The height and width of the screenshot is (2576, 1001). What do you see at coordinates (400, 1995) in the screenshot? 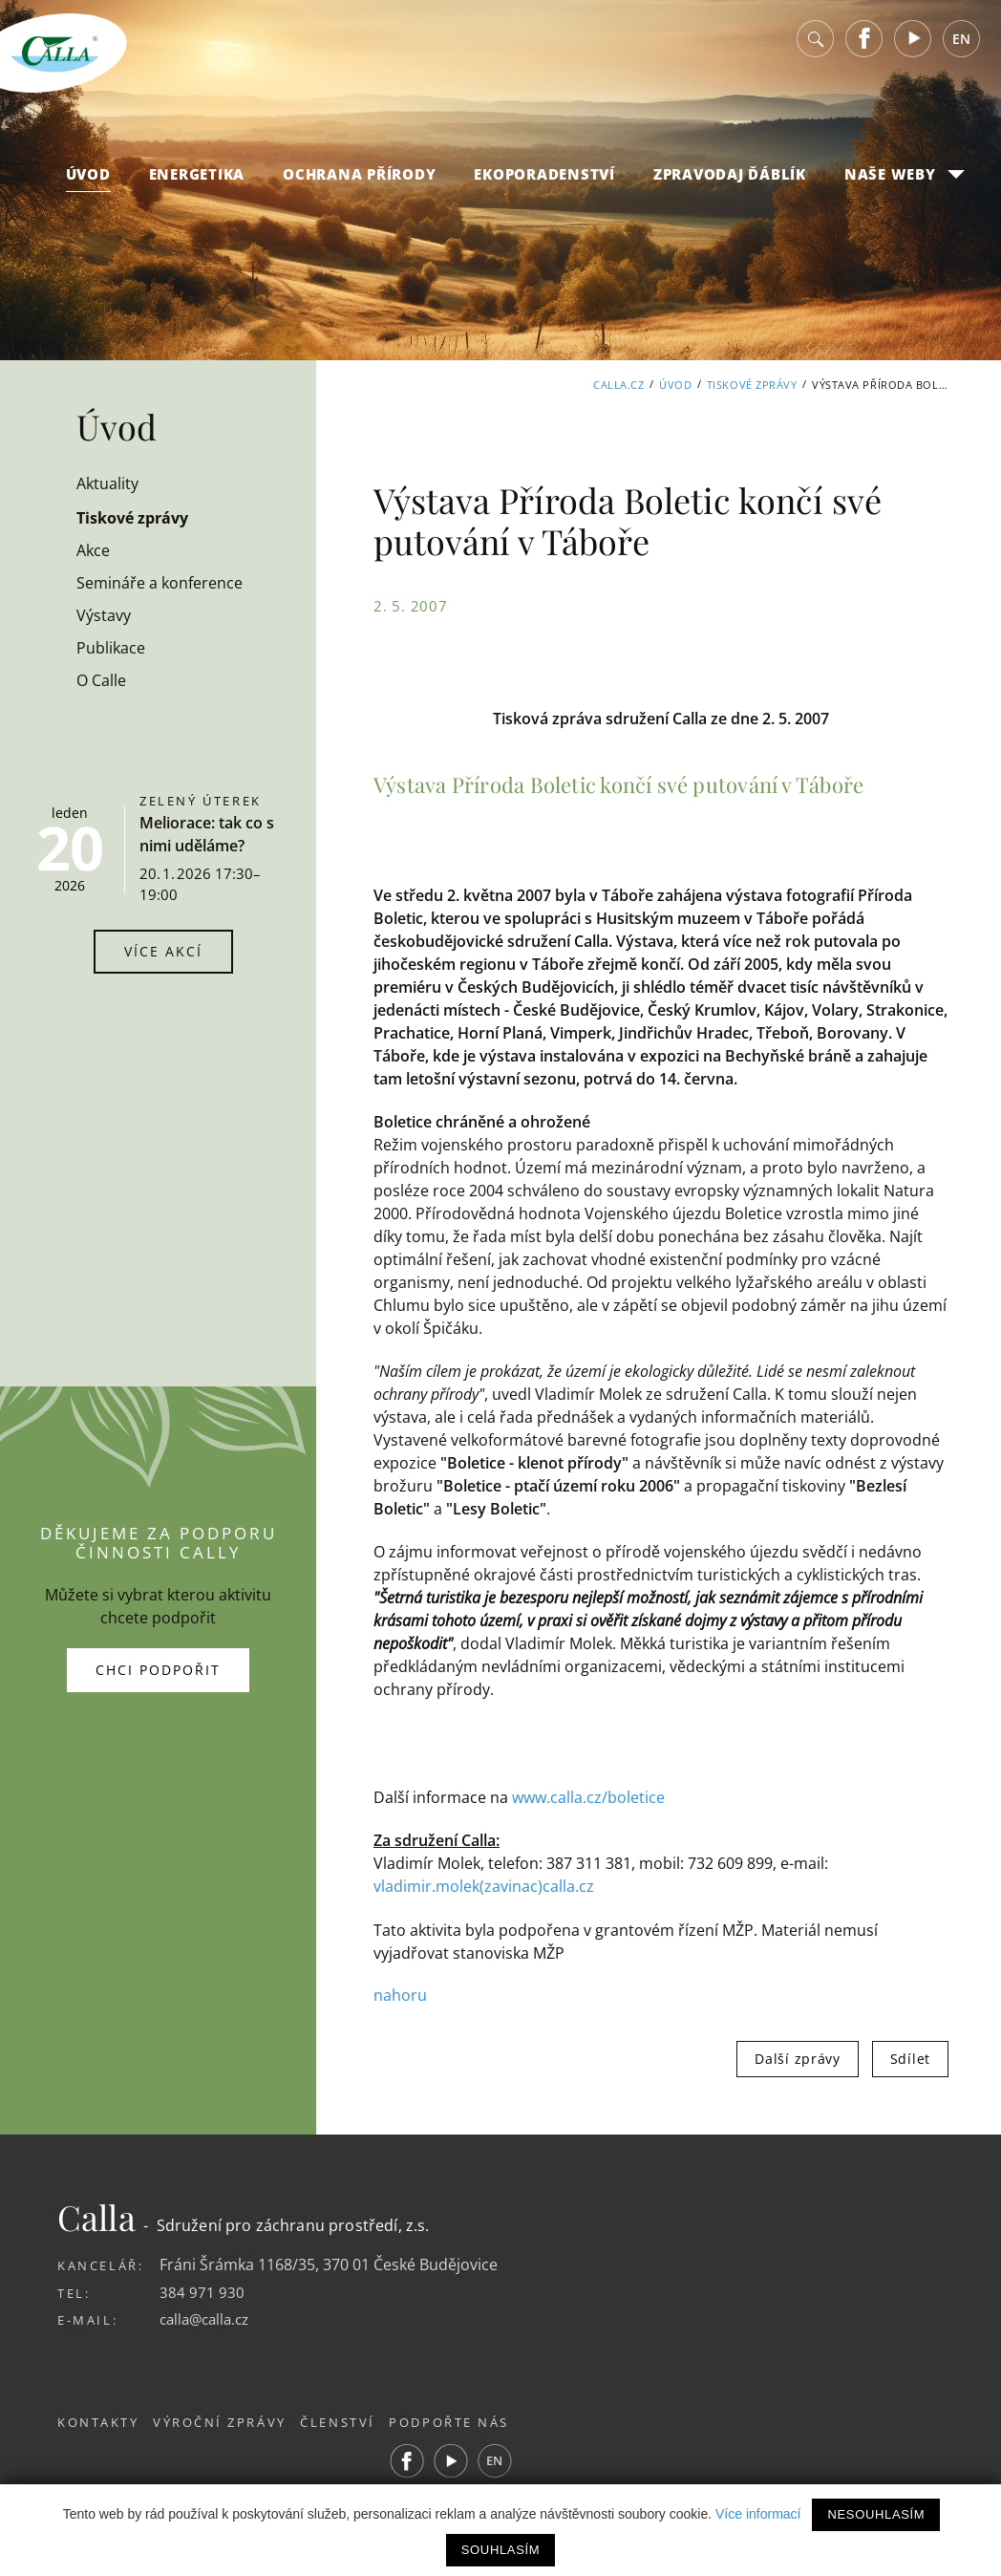
I see `nahoru` at bounding box center [400, 1995].